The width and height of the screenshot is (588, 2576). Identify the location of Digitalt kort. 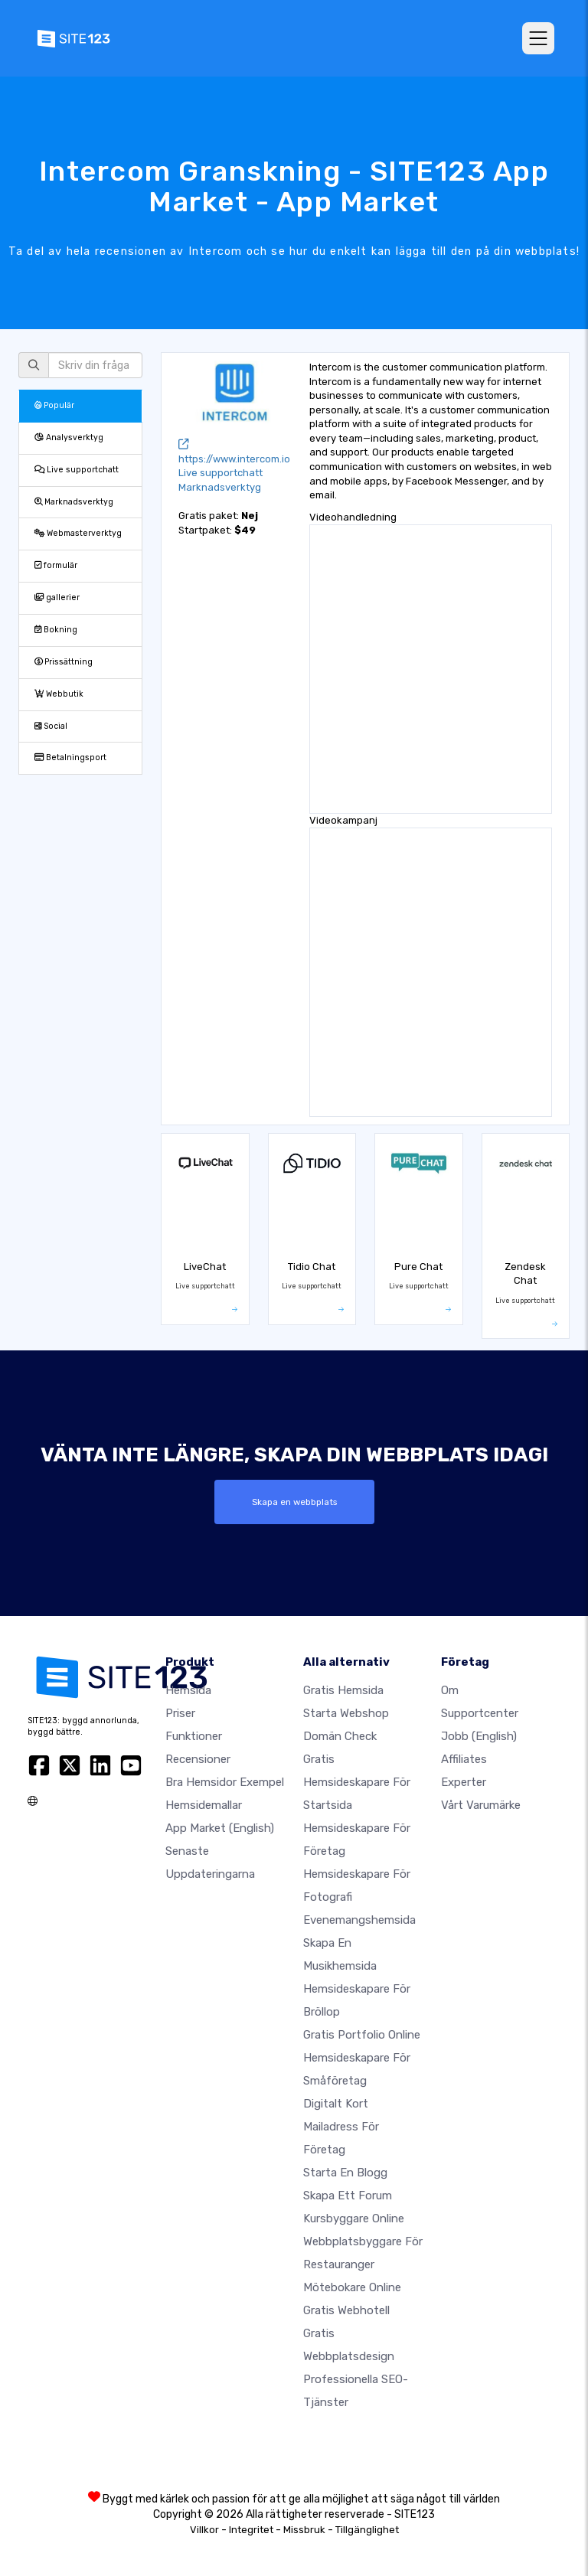
(335, 2104).